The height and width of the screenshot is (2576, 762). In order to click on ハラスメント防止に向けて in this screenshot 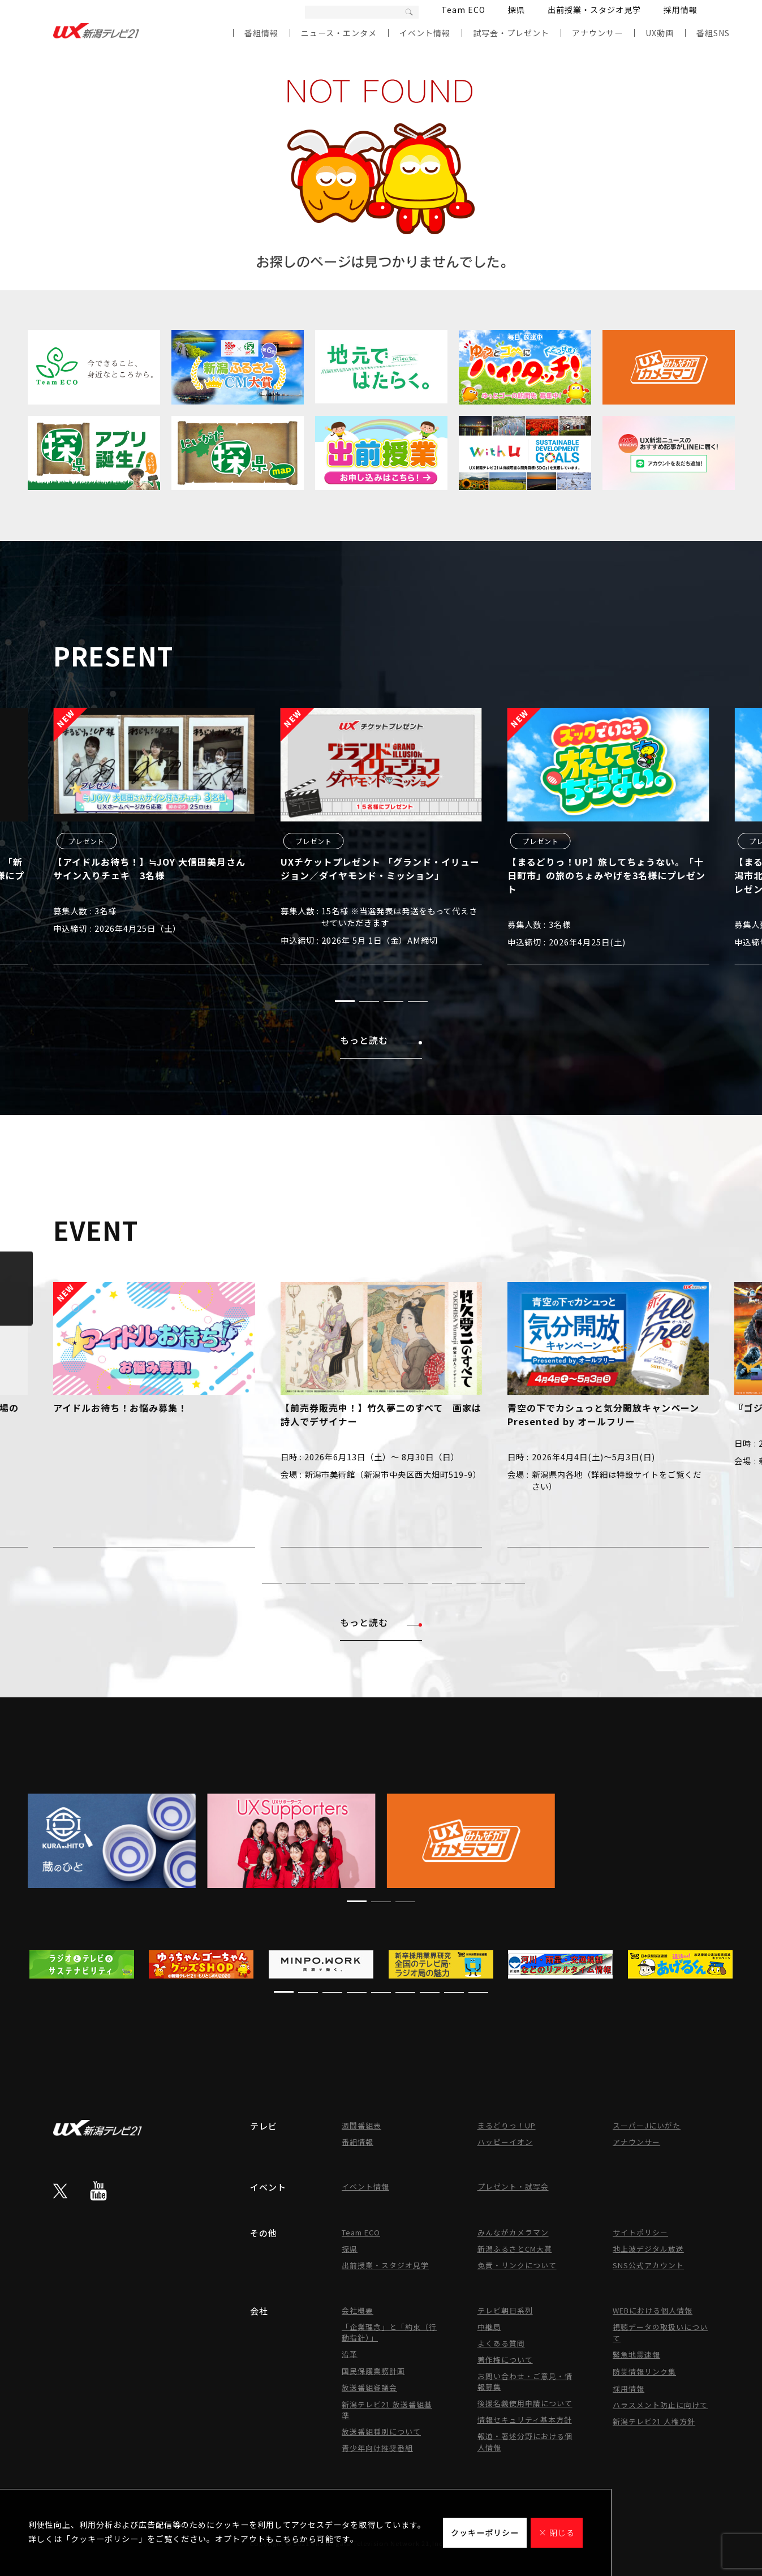, I will do `click(660, 2404)`.